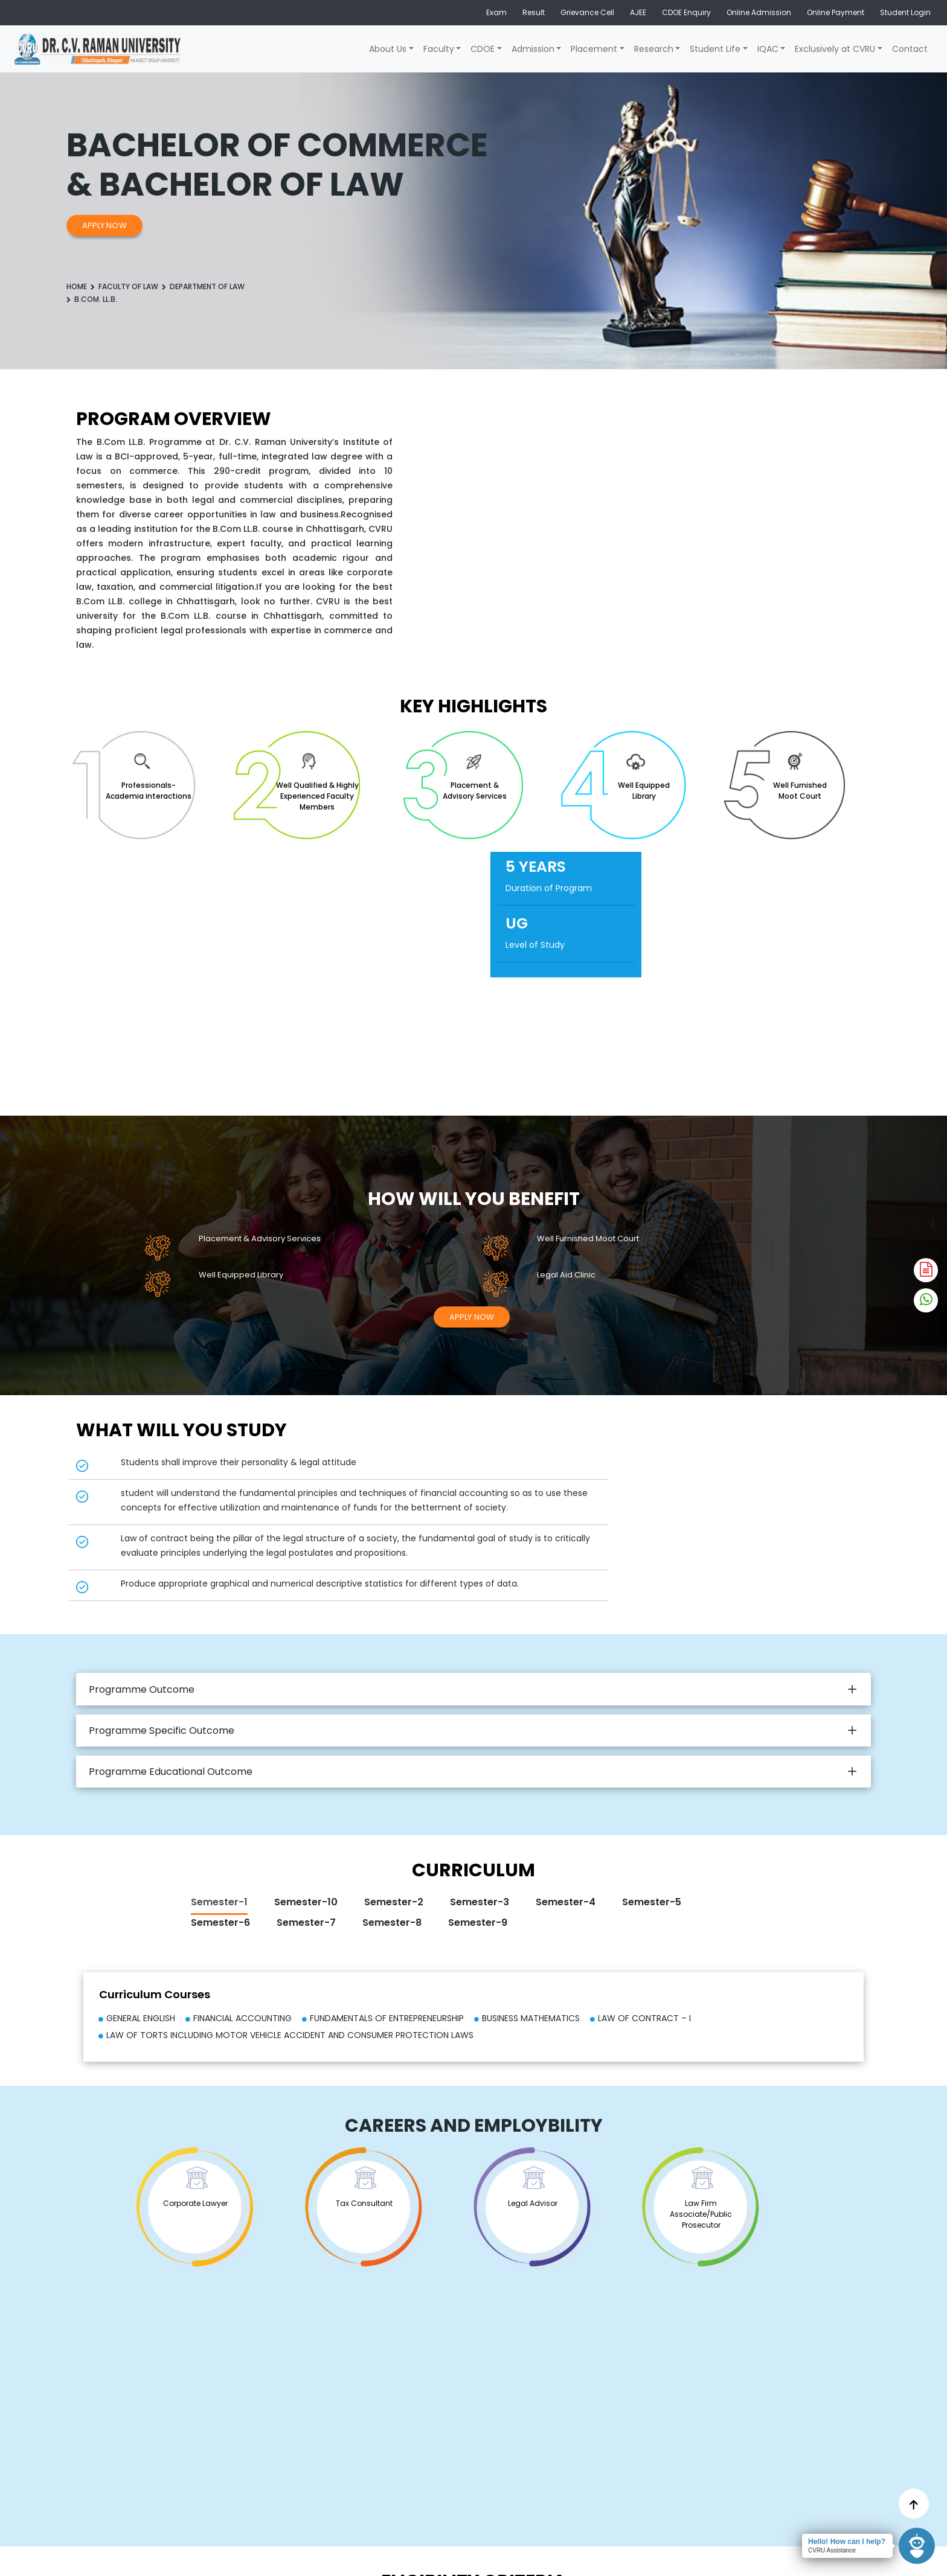 The width and height of the screenshot is (947, 2576). I want to click on Semester-10, so click(306, 1902).